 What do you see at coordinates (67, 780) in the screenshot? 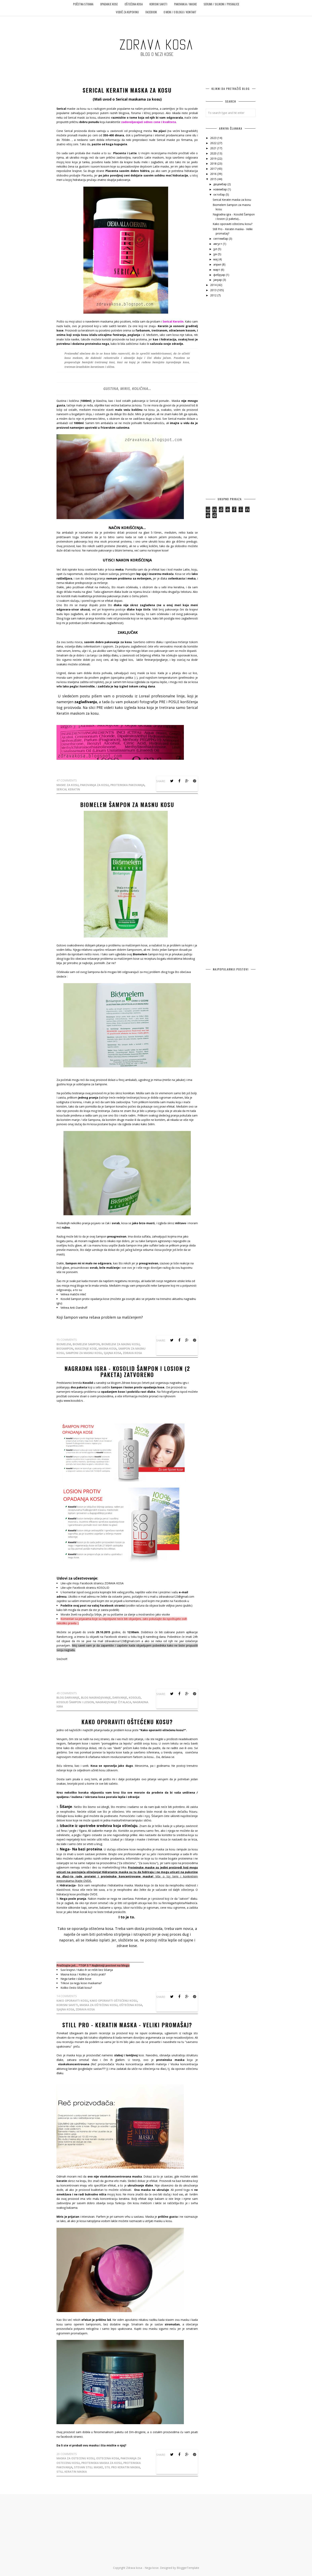
I see `47 comments` at bounding box center [67, 780].